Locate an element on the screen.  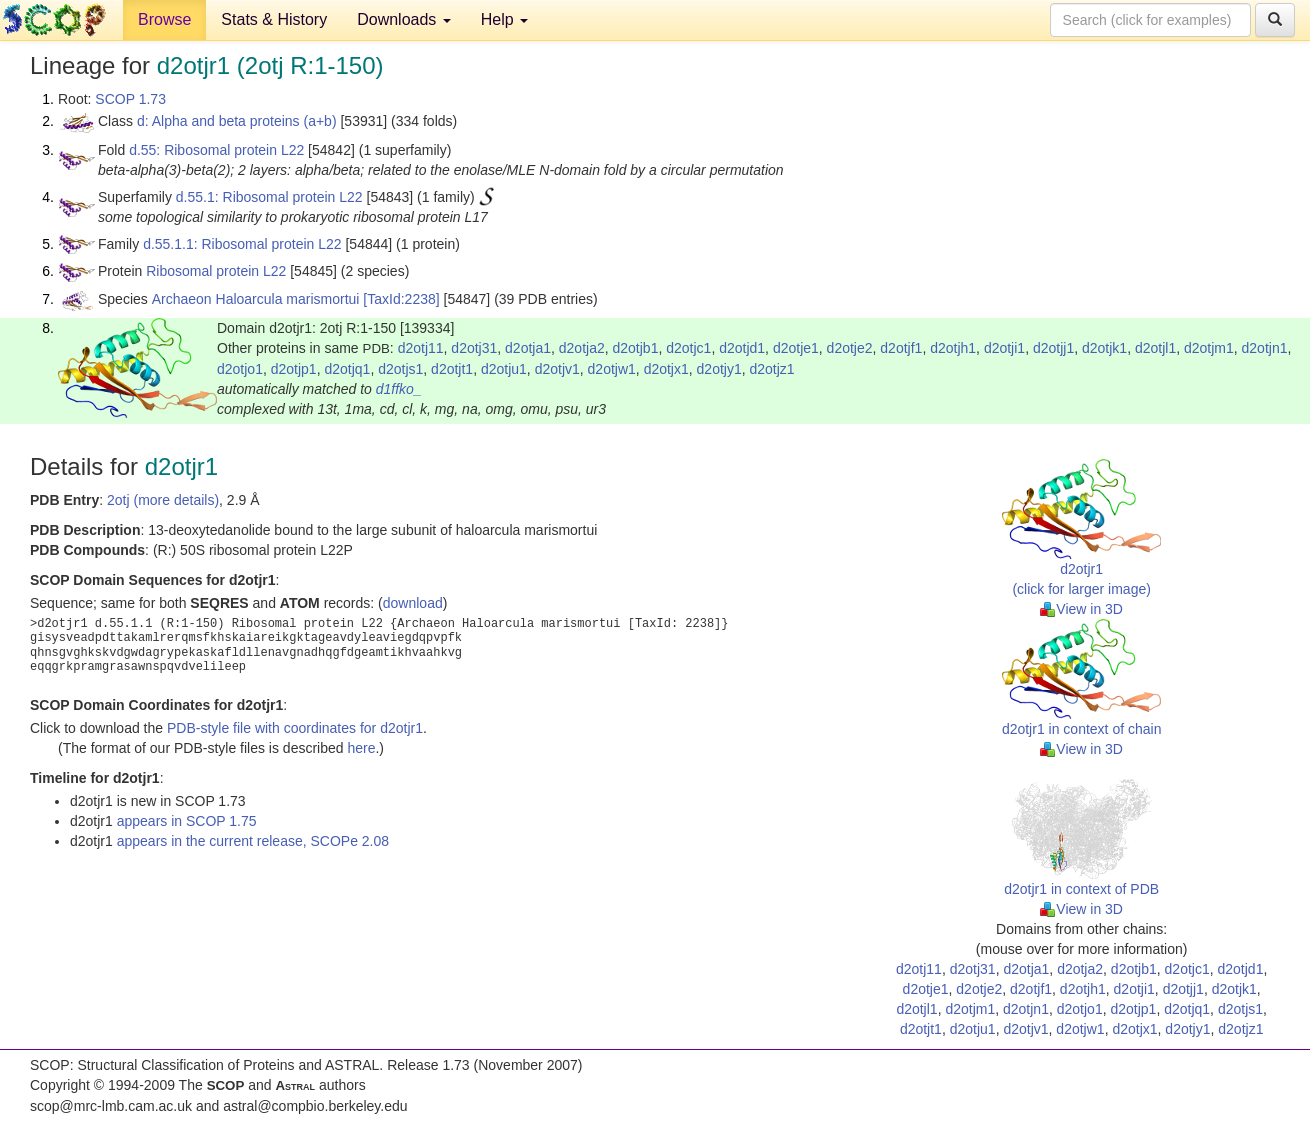
d1ffko_ is located at coordinates (399, 389).